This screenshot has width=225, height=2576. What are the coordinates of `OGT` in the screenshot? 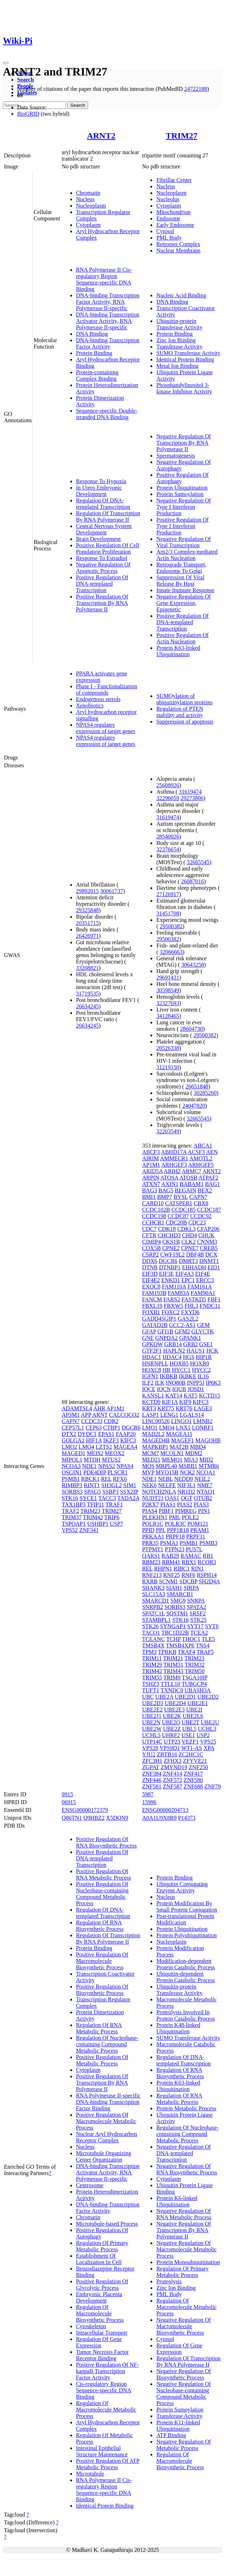 It's located at (187, 1498).